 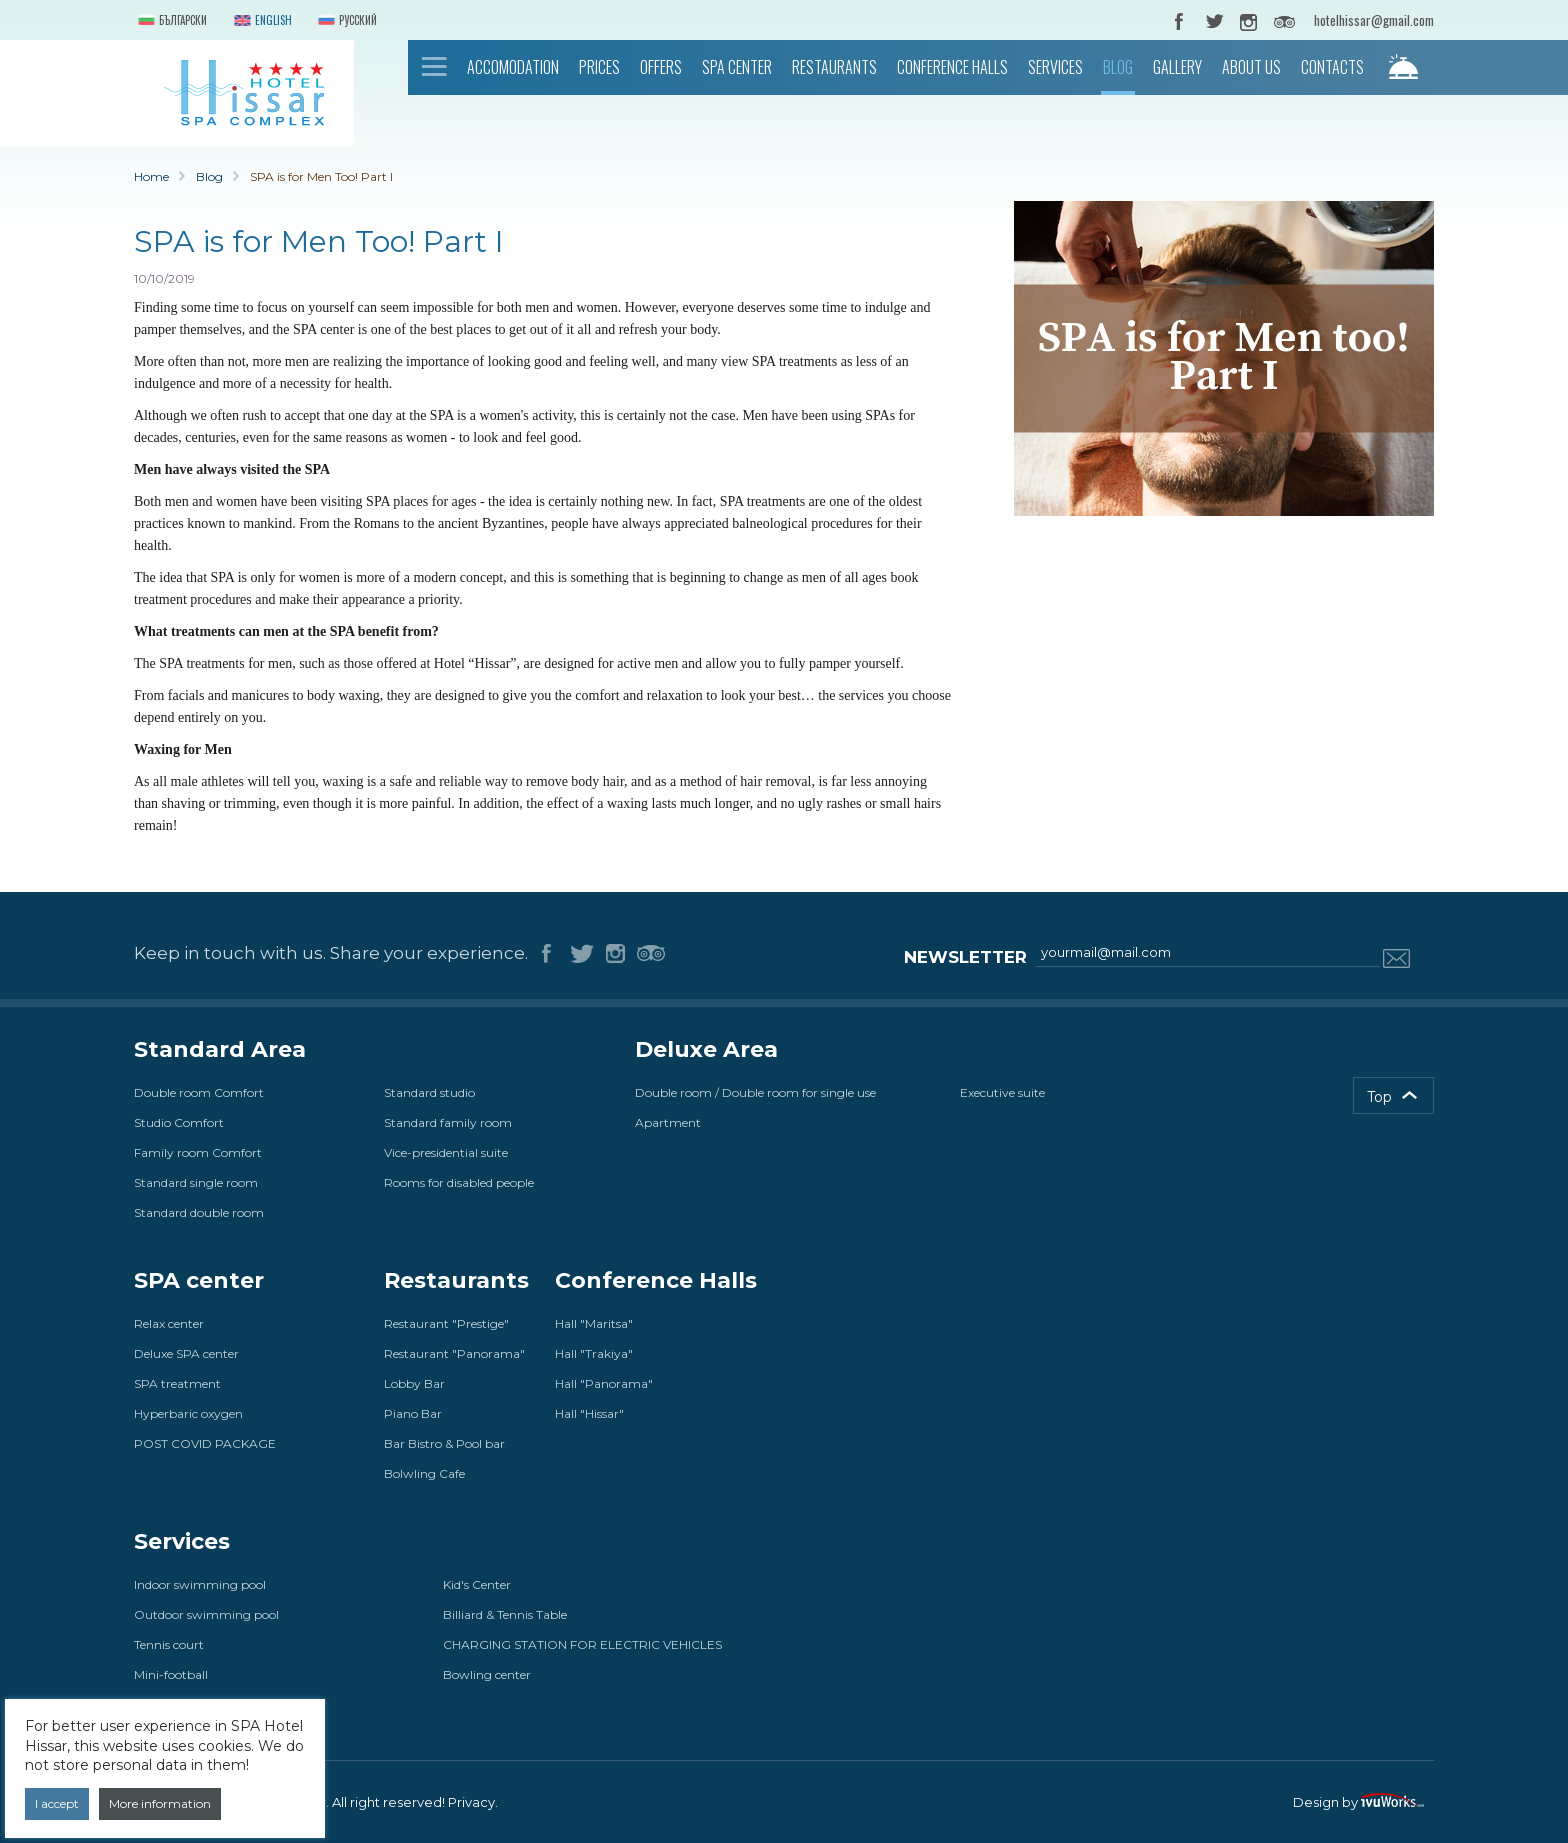 I want to click on Standard single room, so click(x=196, y=1182).